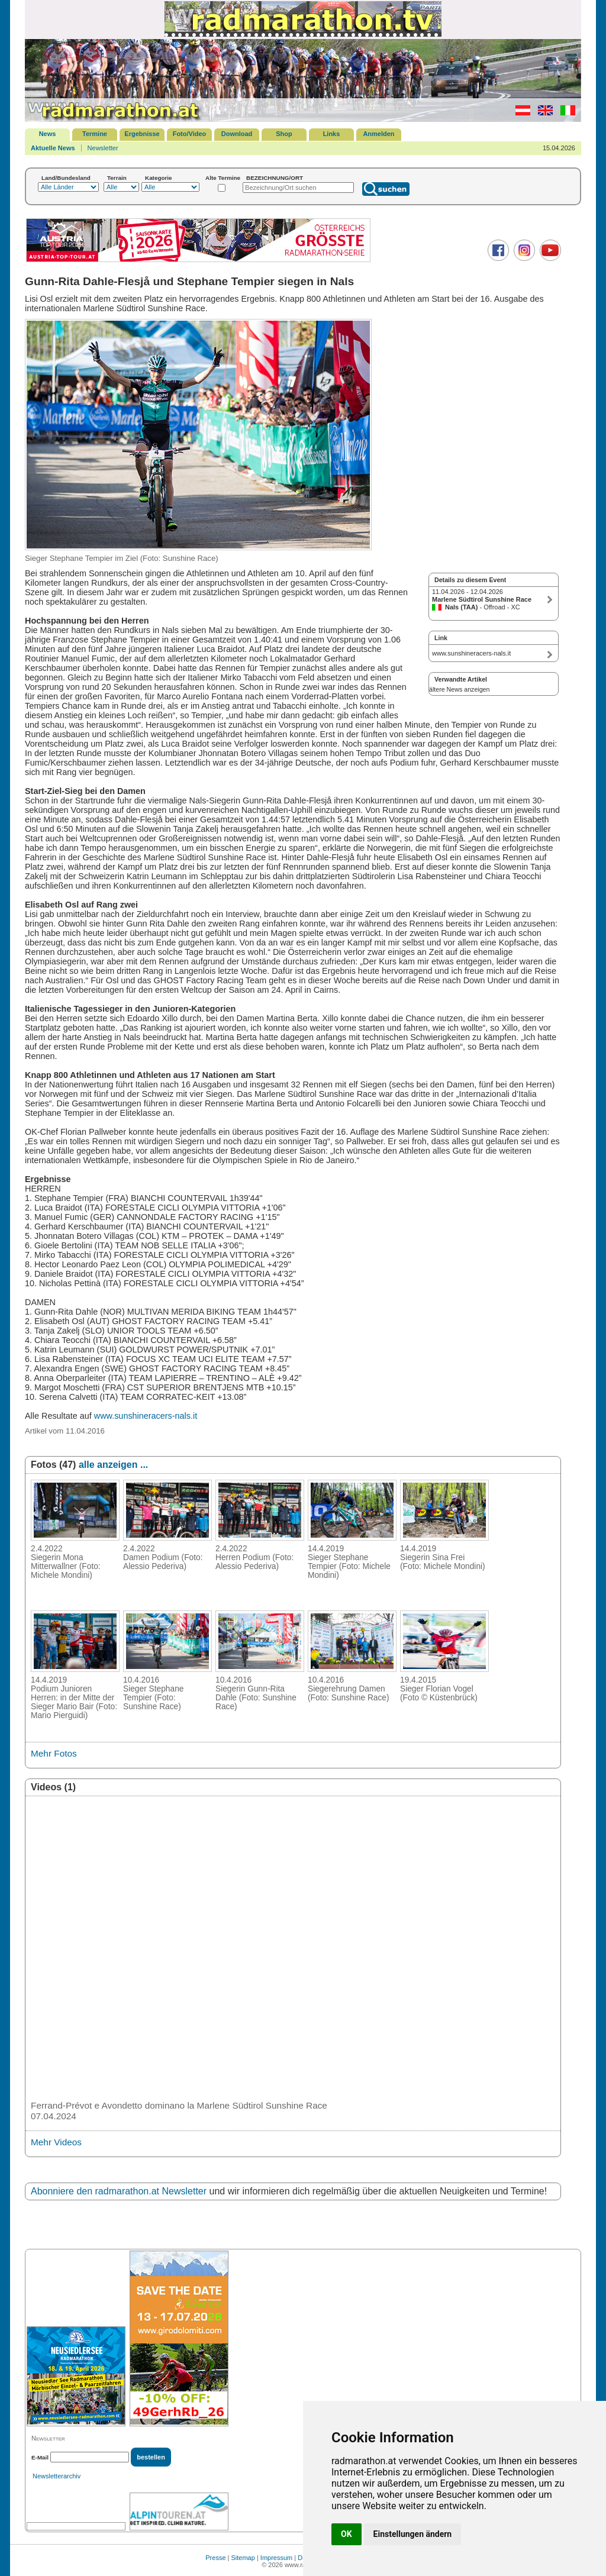 Image resolution: width=606 pixels, height=2576 pixels. I want to click on Land/Bundesland, so click(66, 178).